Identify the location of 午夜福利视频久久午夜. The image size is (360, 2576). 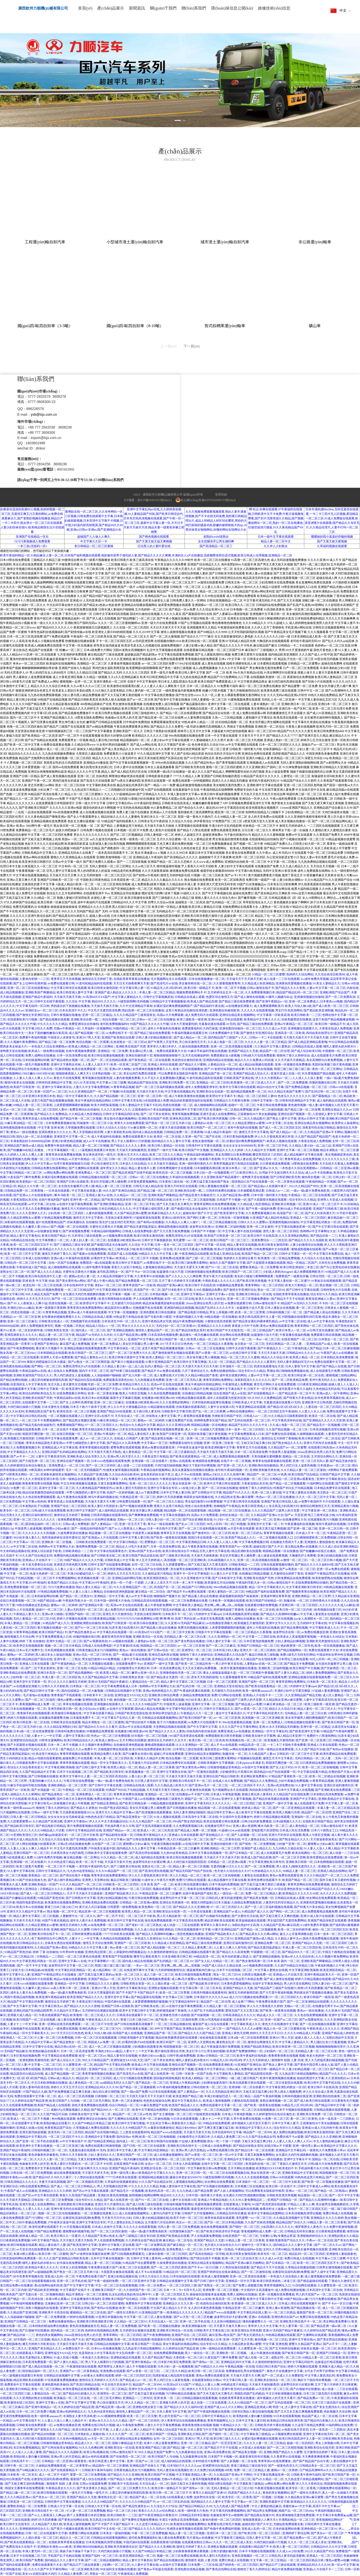
(188, 1317).